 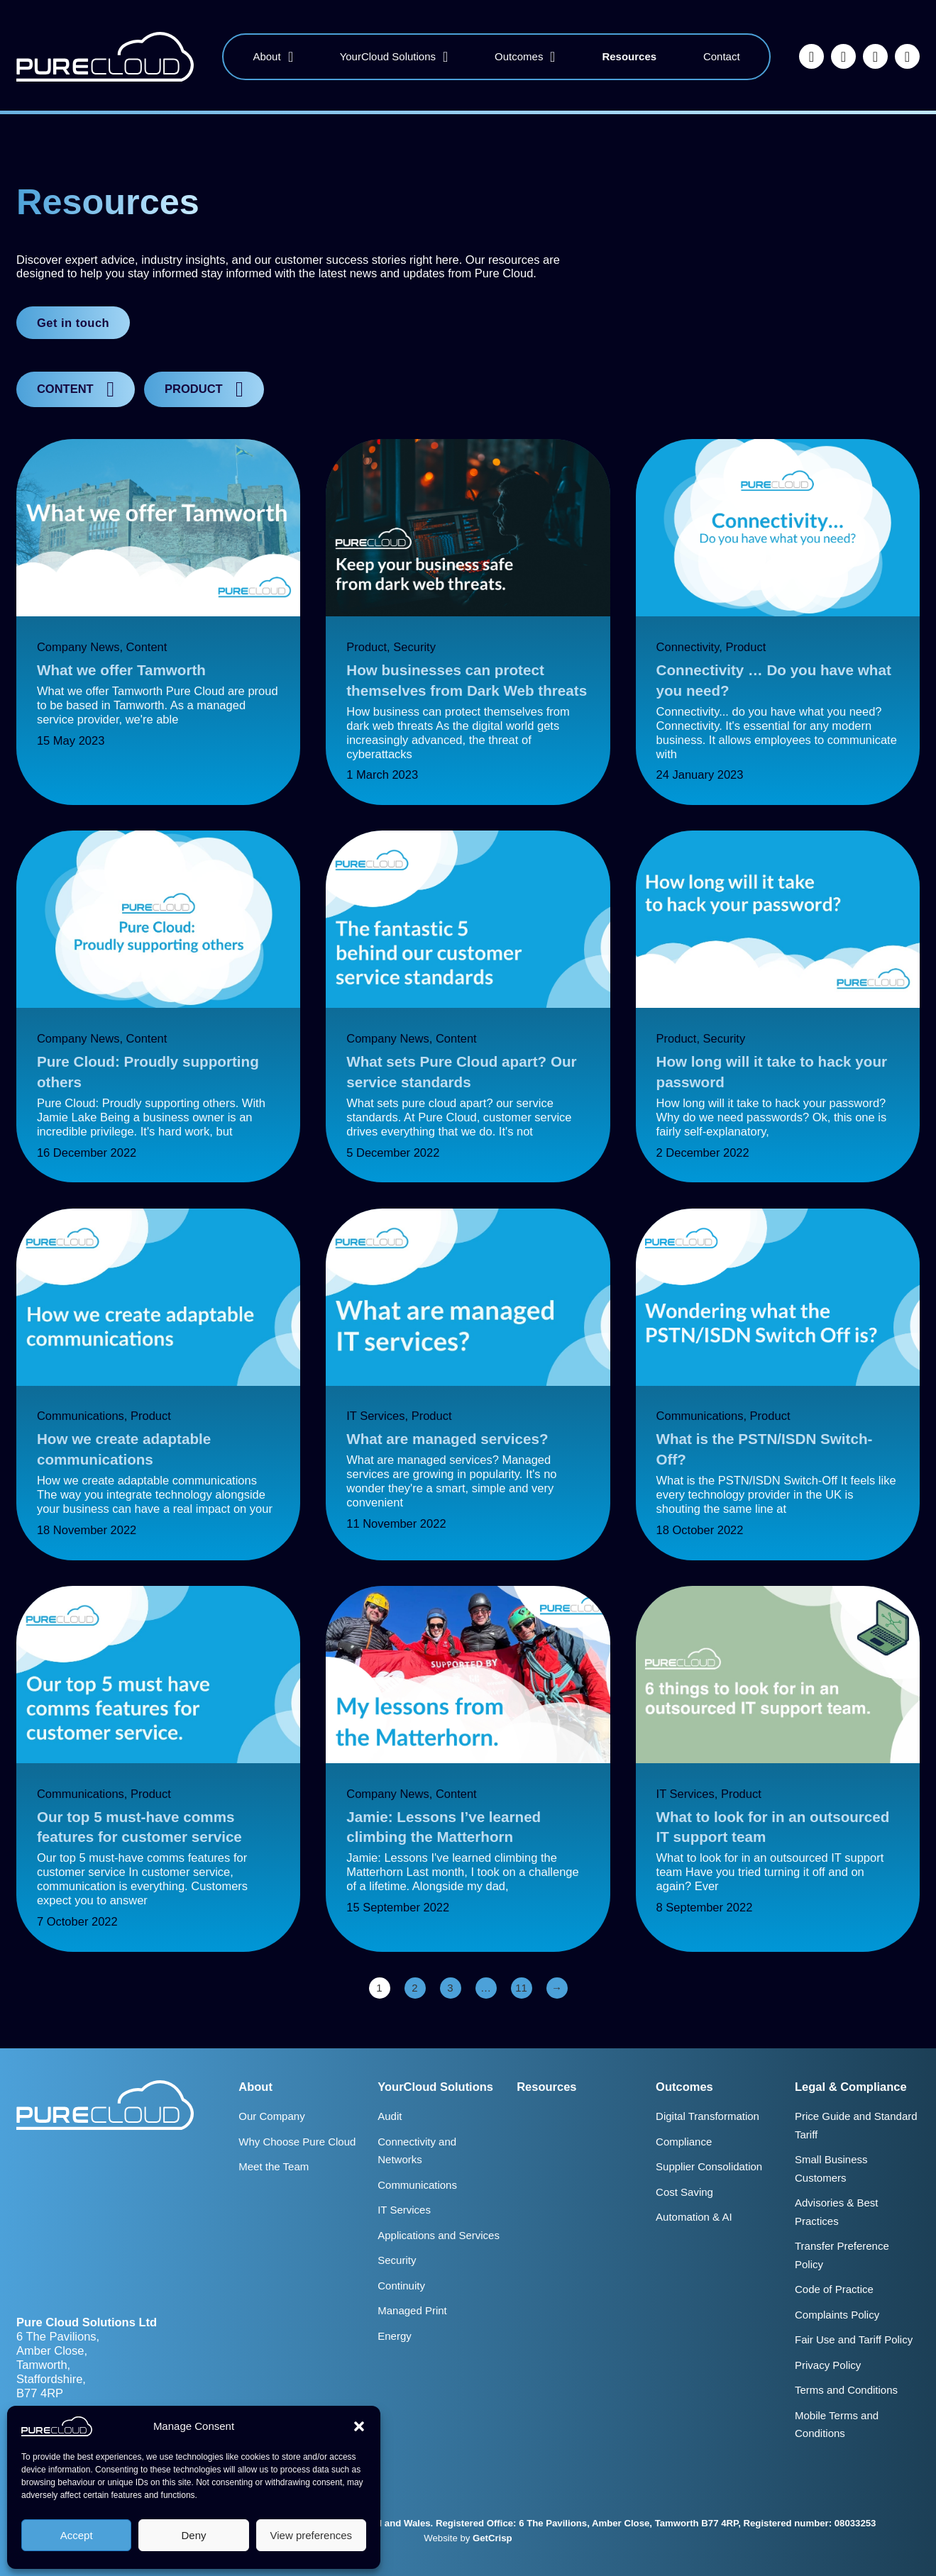 I want to click on Energy, so click(x=395, y=2336).